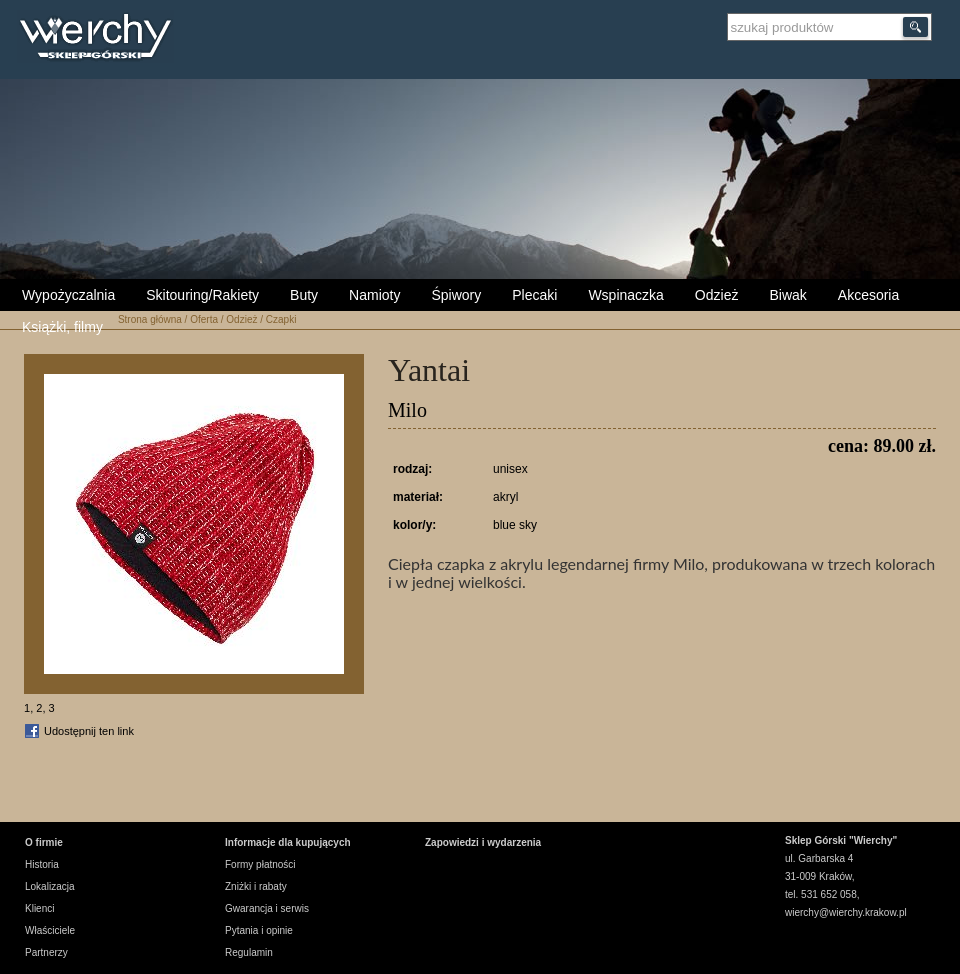  What do you see at coordinates (256, 886) in the screenshot?
I see `Zniżki i rabaty` at bounding box center [256, 886].